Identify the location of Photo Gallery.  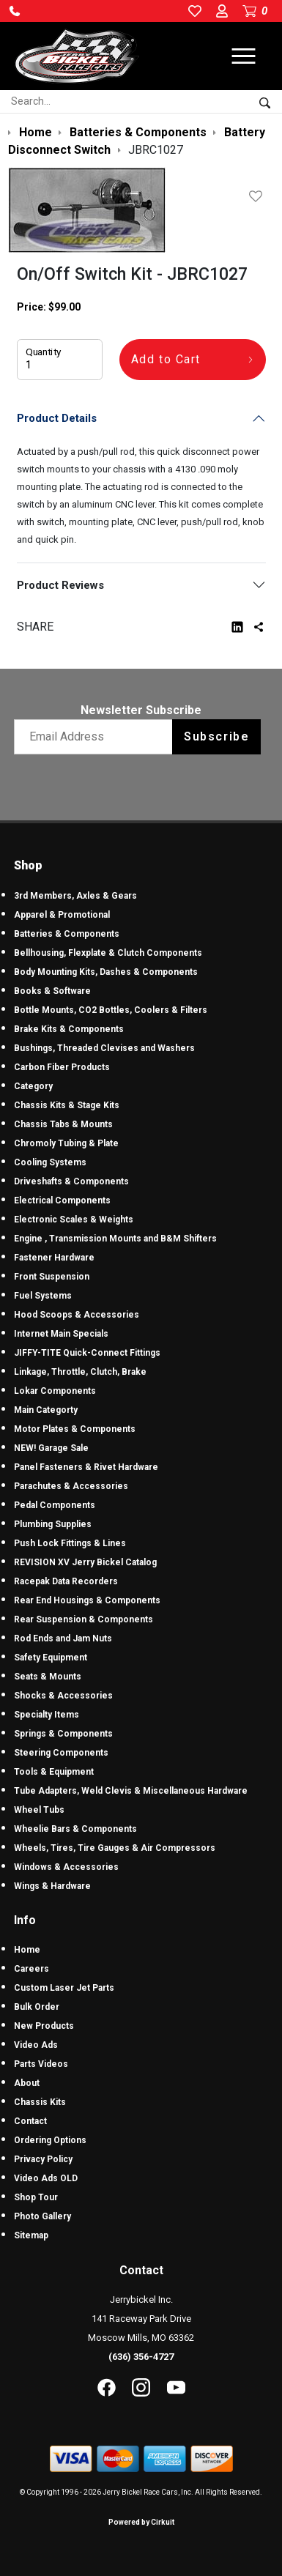
(42, 2216).